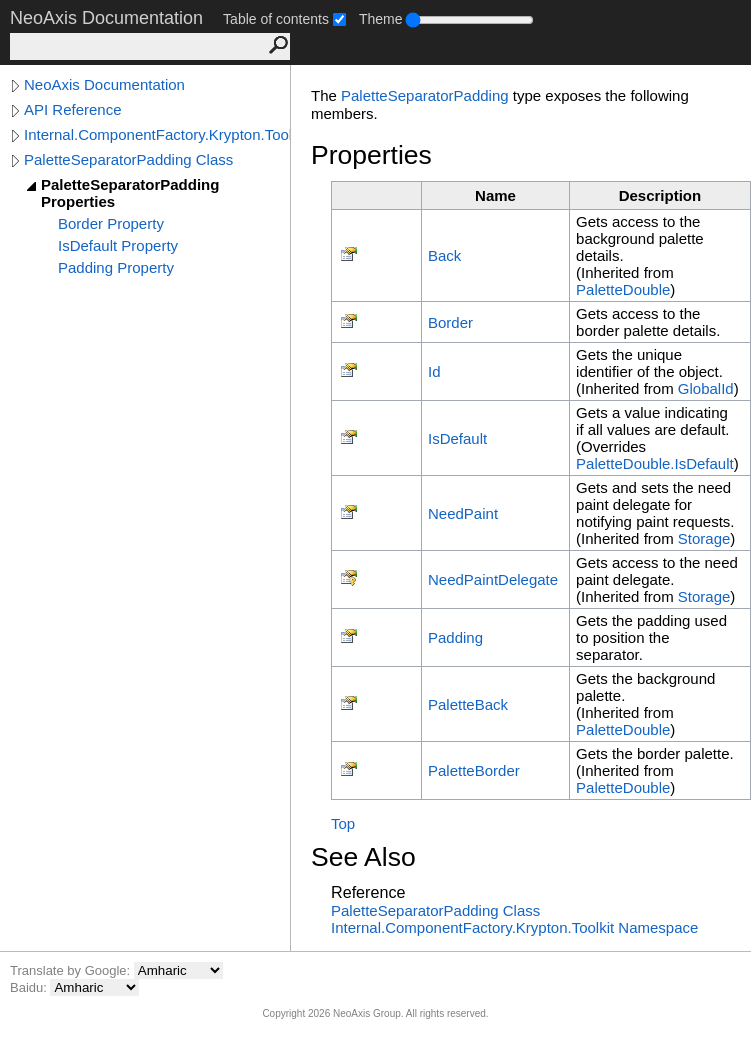  Describe the element at coordinates (116, 267) in the screenshot. I see `Padding Property` at that location.